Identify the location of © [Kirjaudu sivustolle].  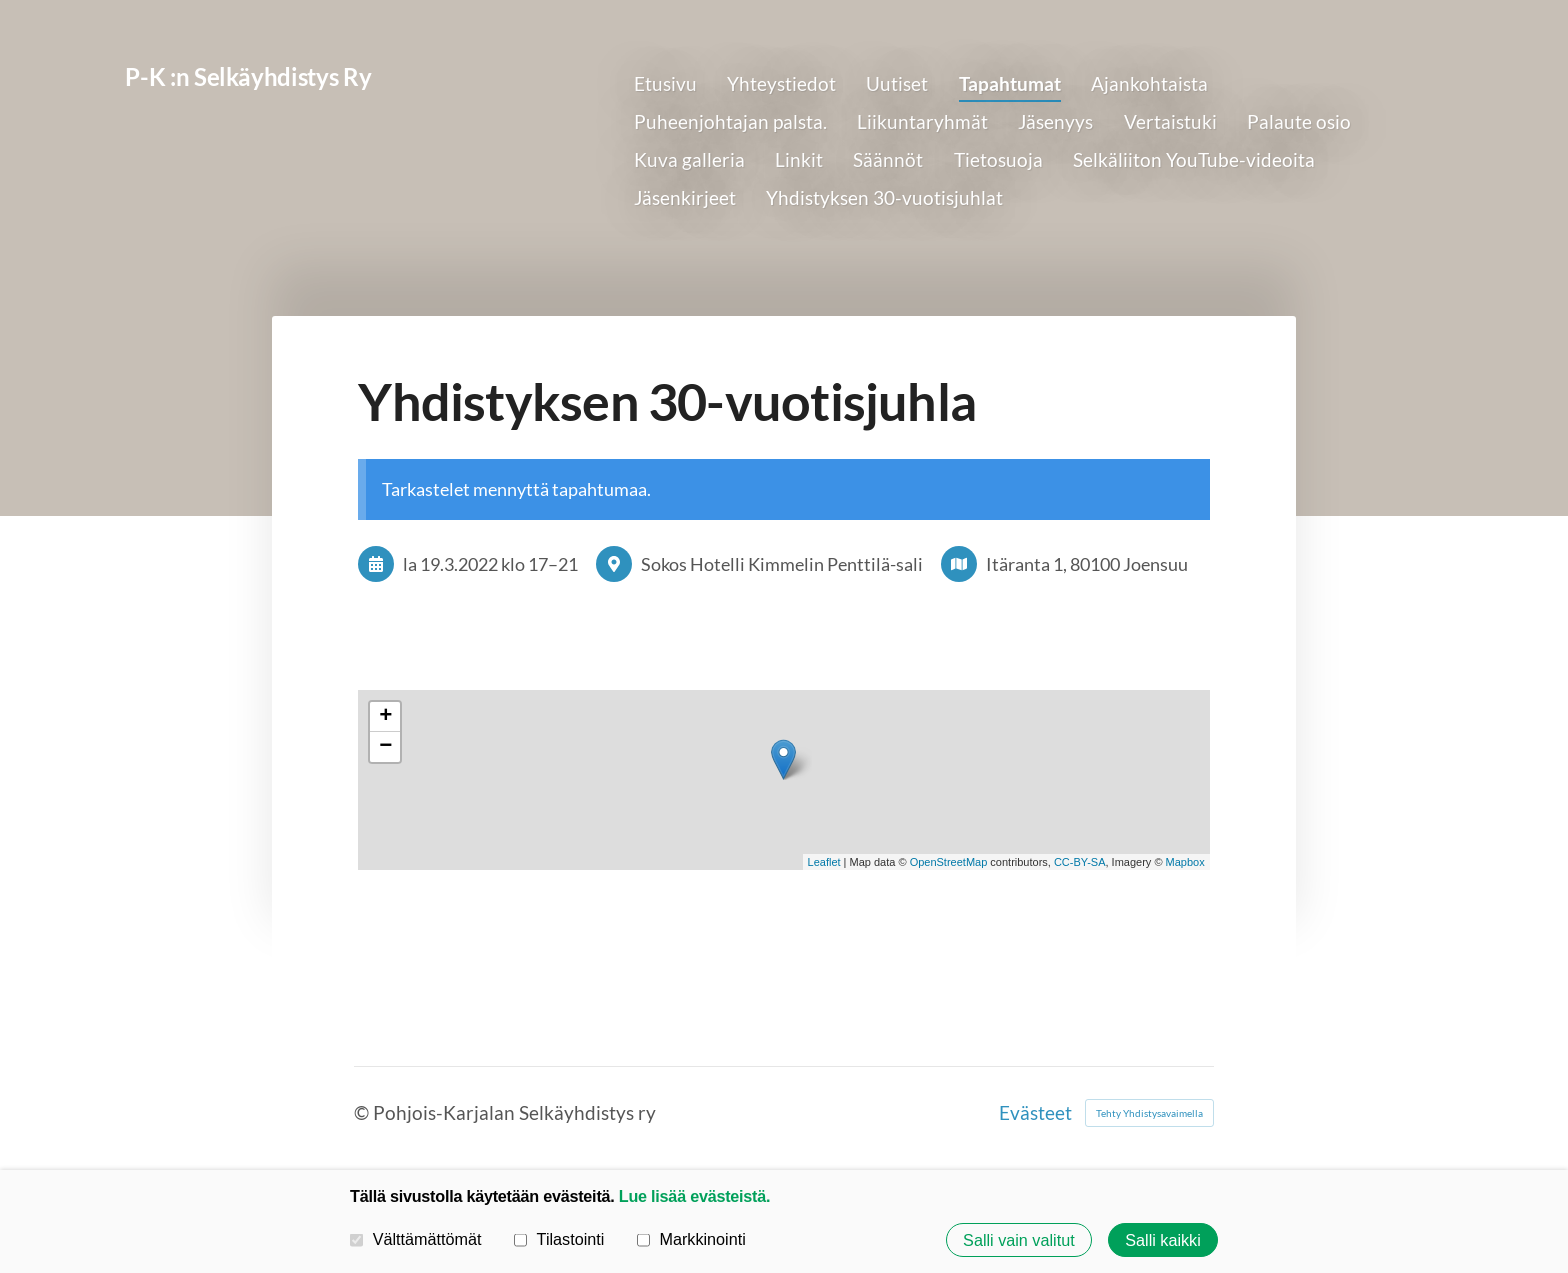
(363, 1112).